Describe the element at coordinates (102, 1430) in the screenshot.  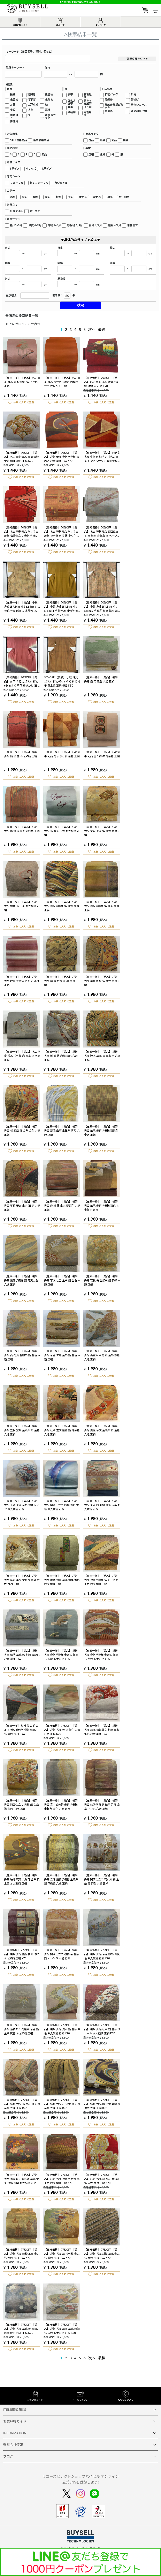
I see `【在庫一掃】 【美品】 袋帯 秀品 鳳凰 華文 金銀糸 箔 金色 六通 正絹` at that location.